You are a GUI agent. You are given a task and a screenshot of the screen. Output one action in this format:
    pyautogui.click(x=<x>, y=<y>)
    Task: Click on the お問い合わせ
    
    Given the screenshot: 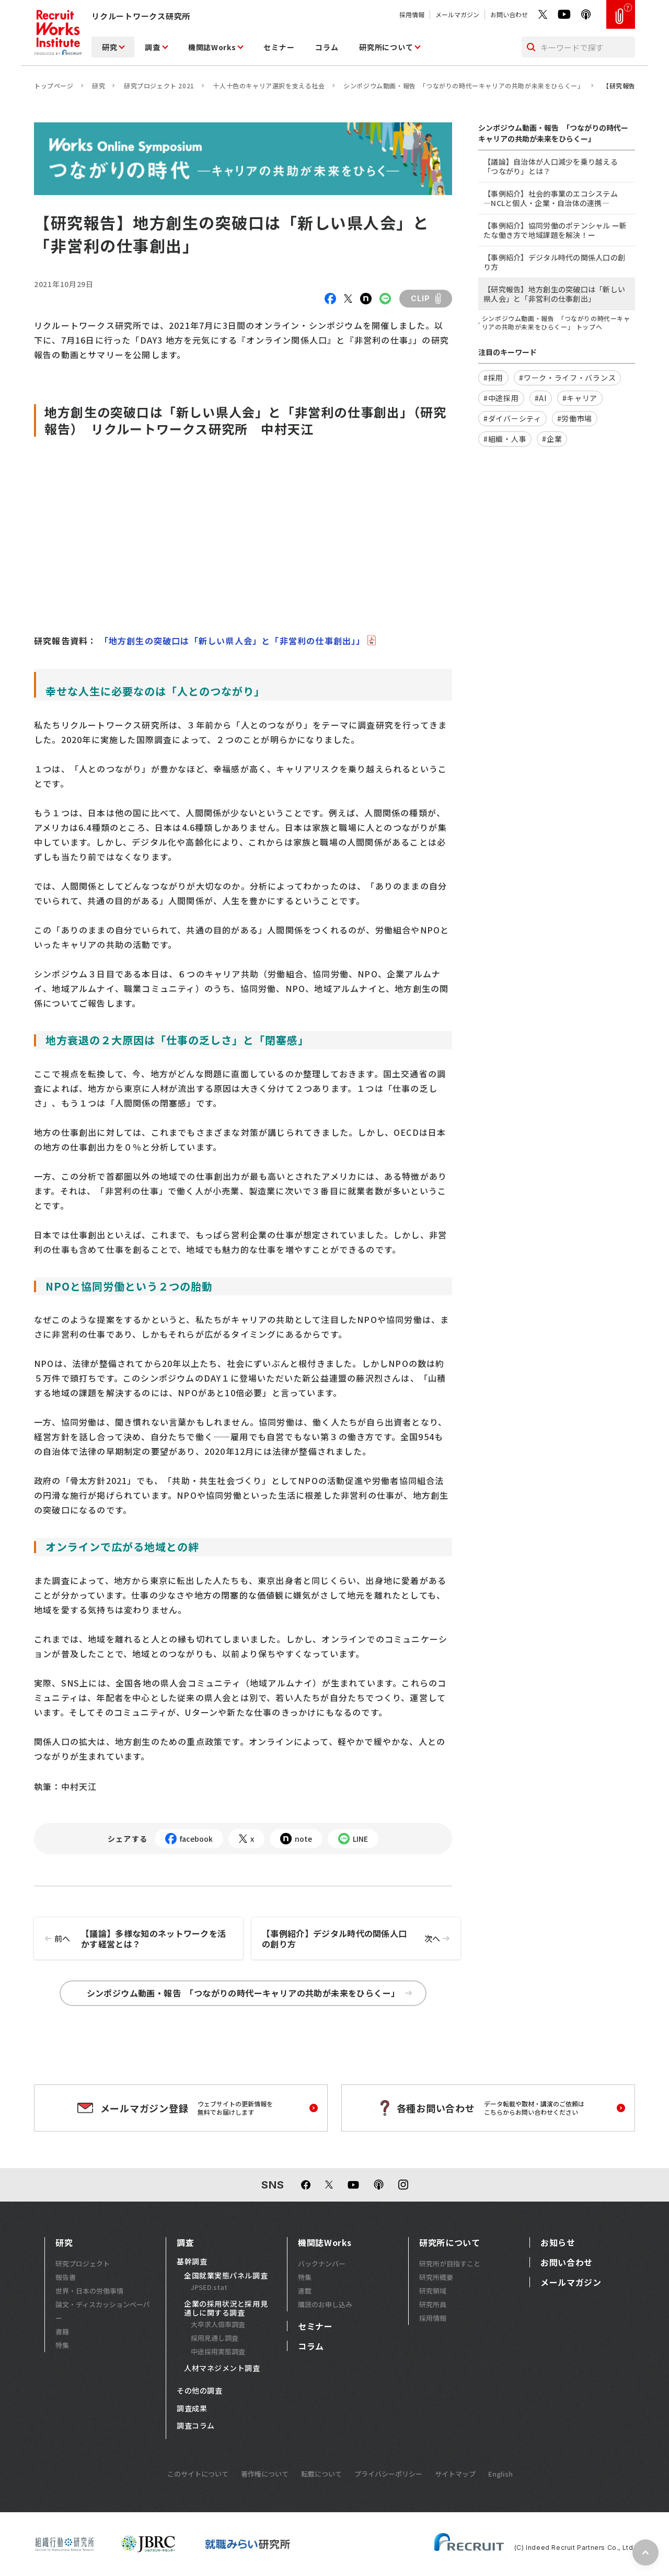 What is the action you would take?
    pyautogui.click(x=509, y=14)
    